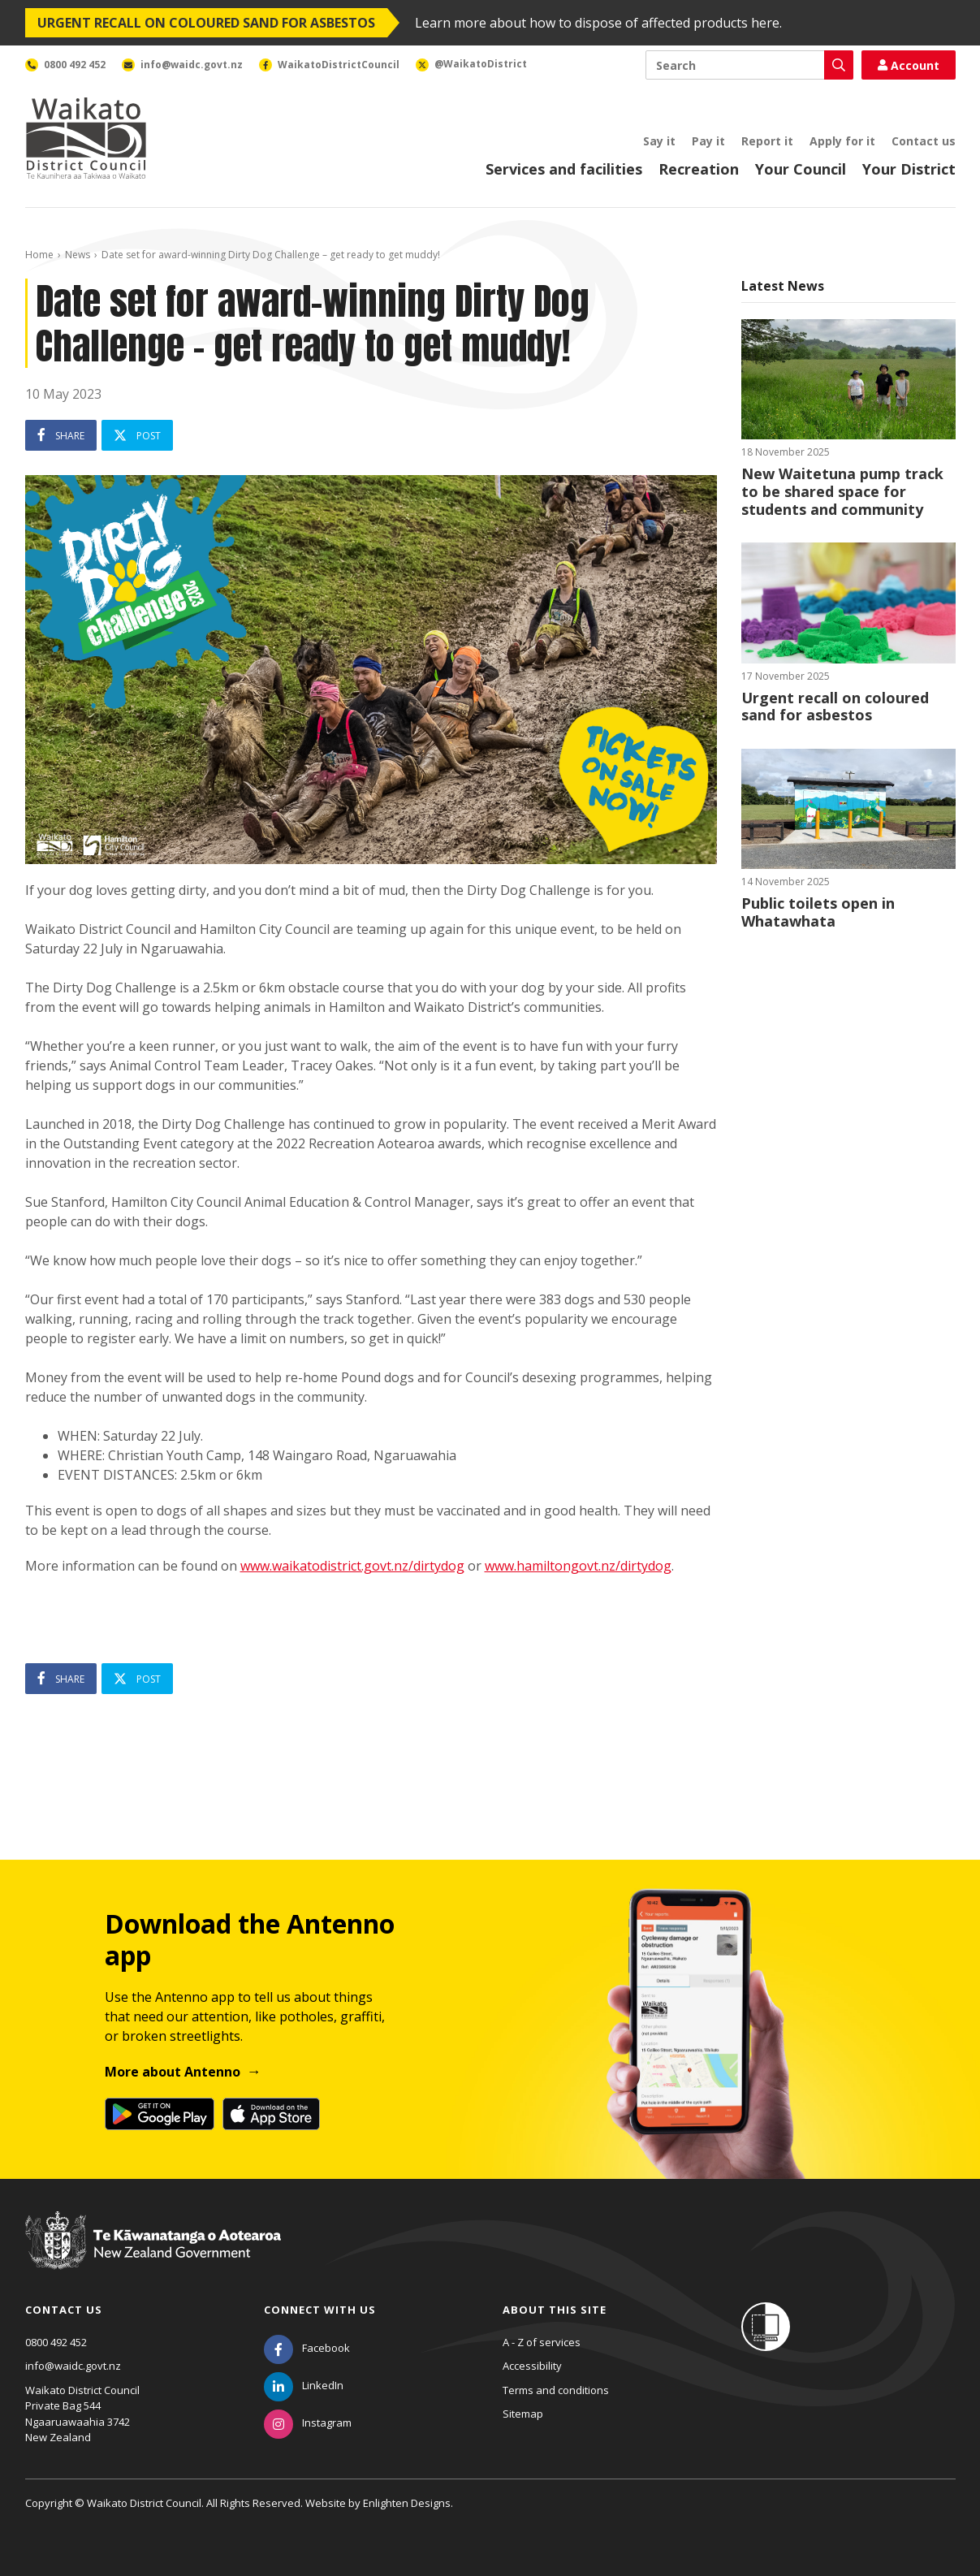 This screenshot has height=2576, width=980. I want to click on More about Antenno, so click(172, 2072).